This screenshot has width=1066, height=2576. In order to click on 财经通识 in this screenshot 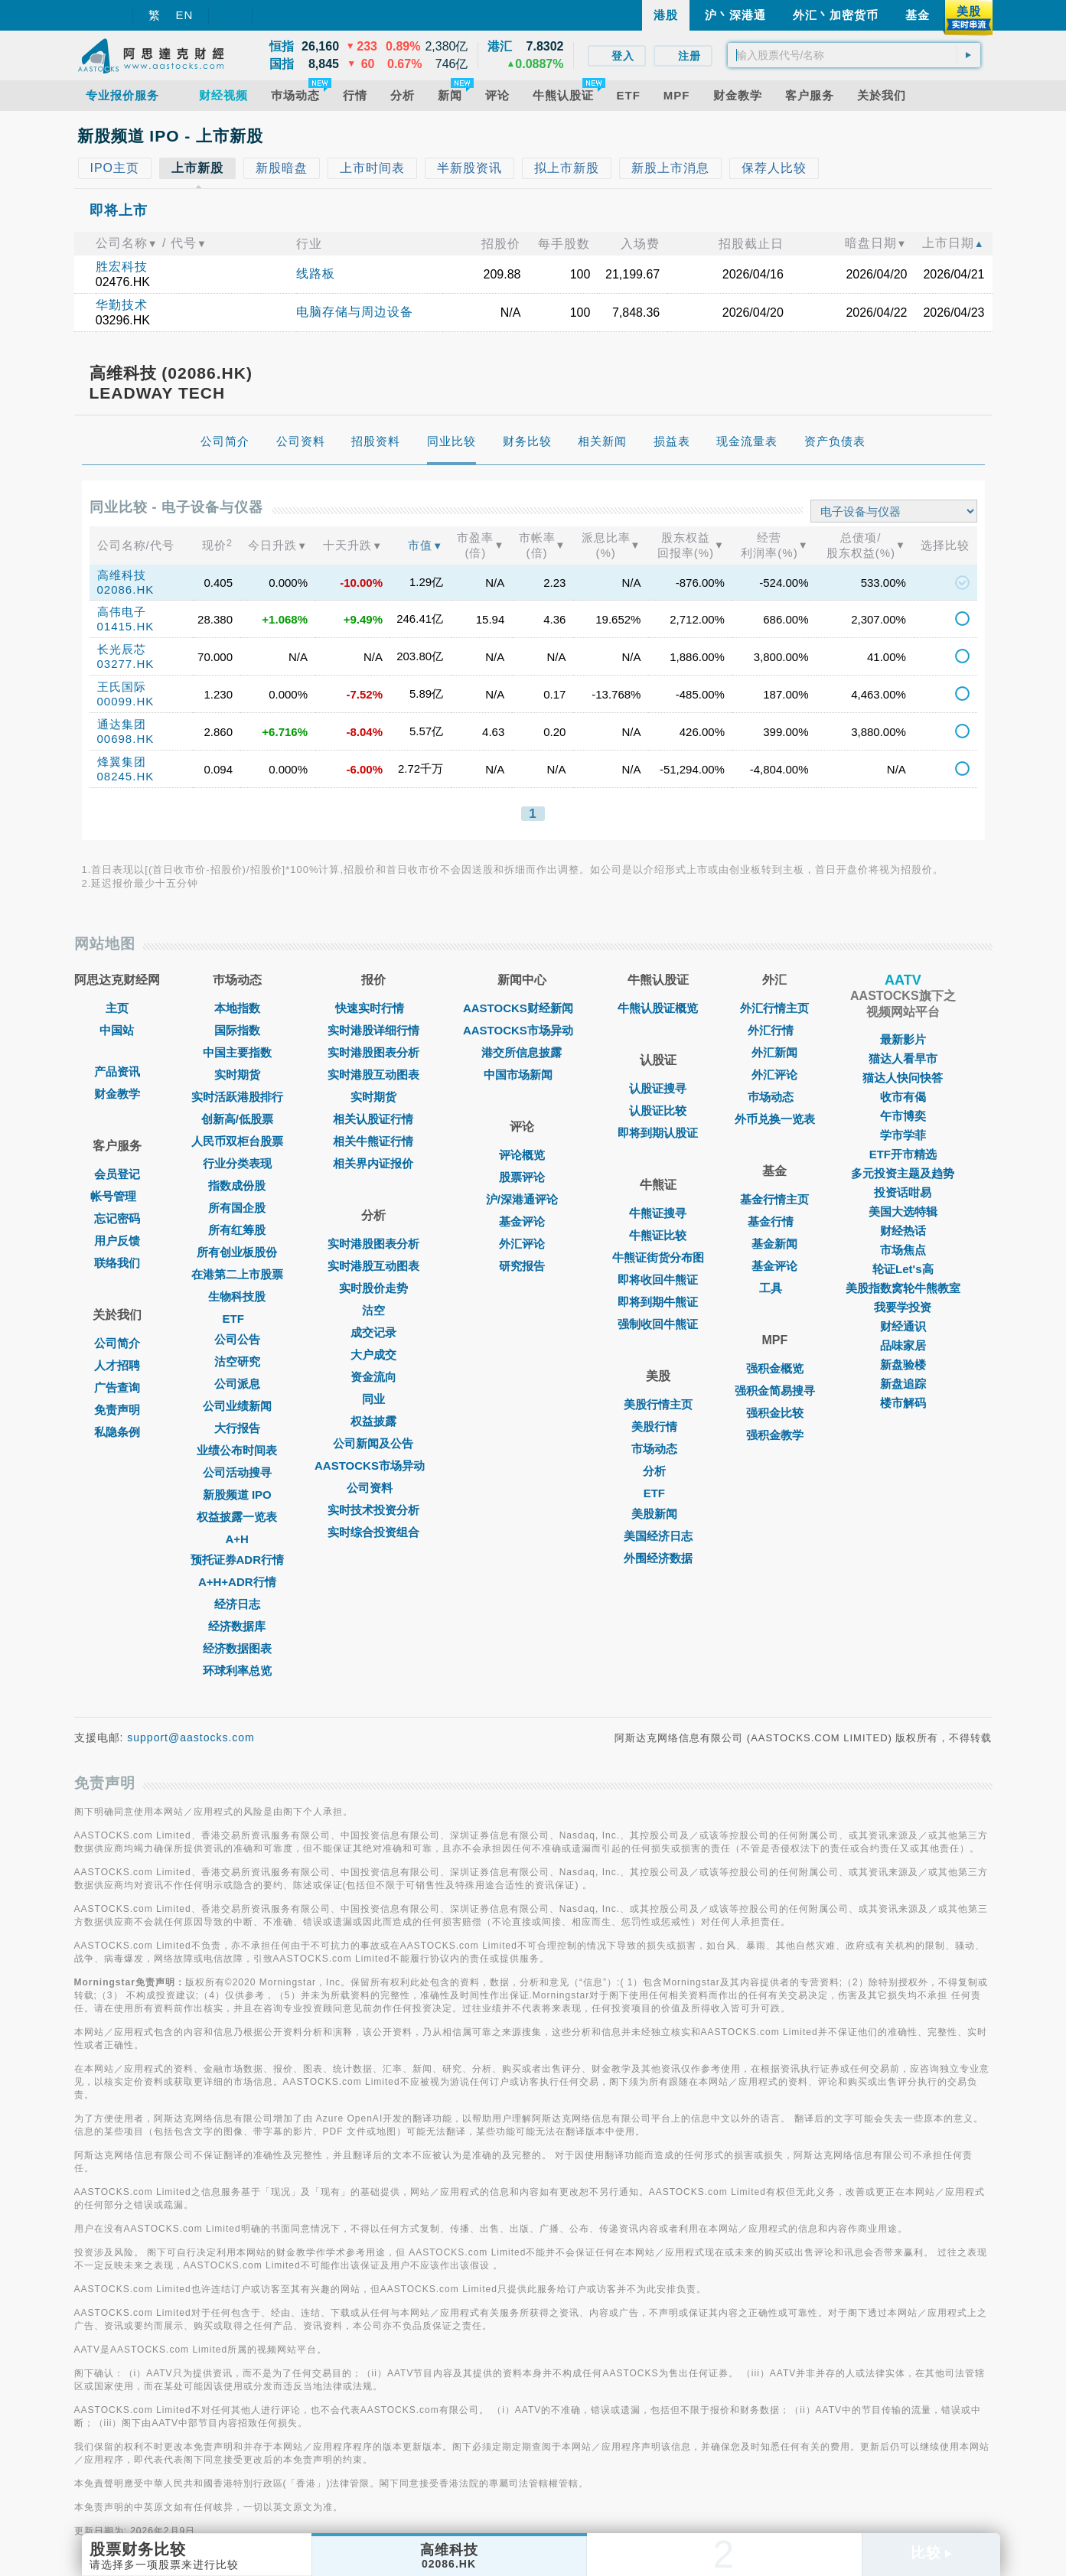, I will do `click(903, 1326)`.